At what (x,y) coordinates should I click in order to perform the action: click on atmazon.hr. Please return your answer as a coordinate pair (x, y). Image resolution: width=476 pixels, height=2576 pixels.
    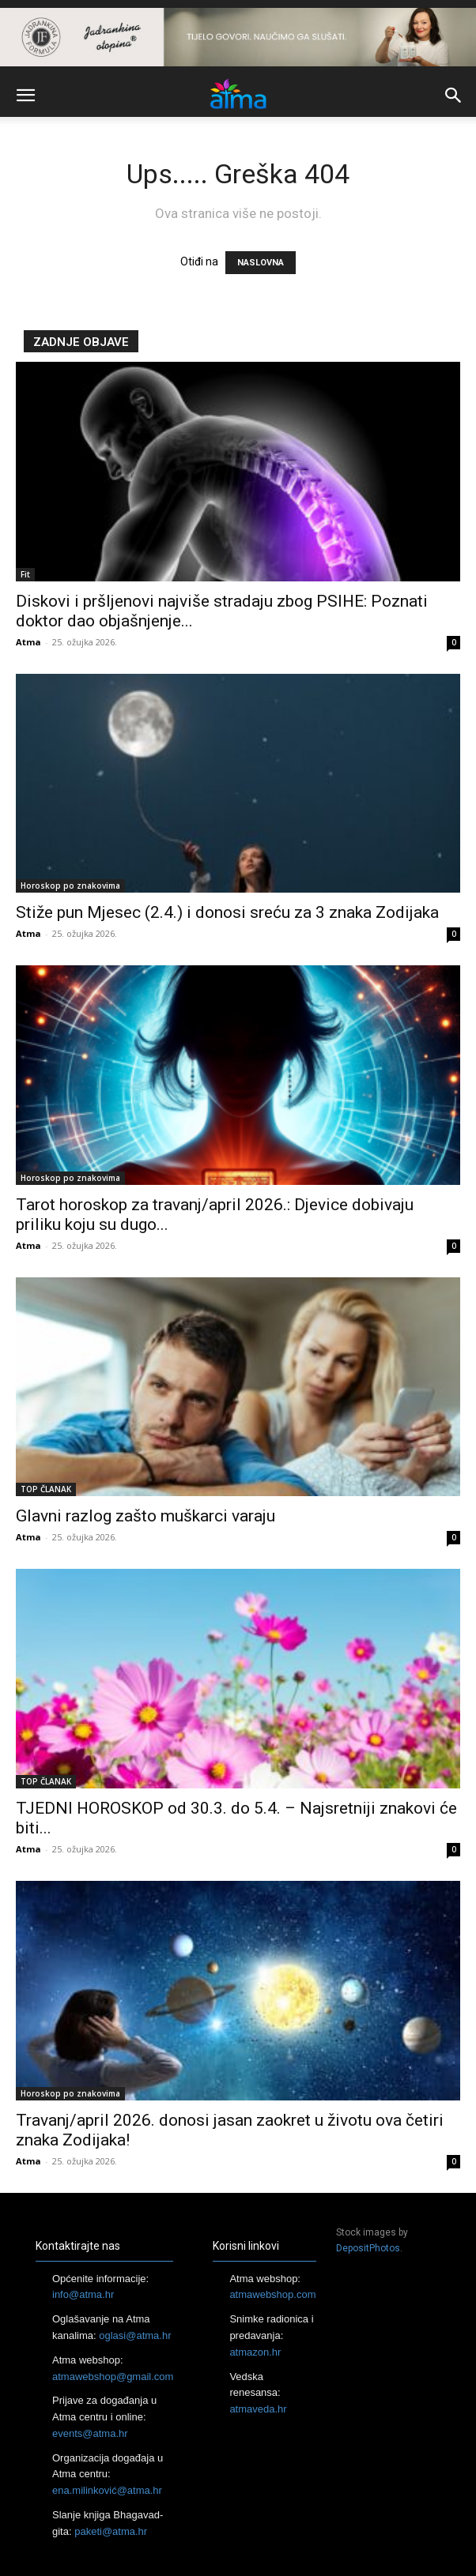
    Looking at the image, I should click on (255, 2352).